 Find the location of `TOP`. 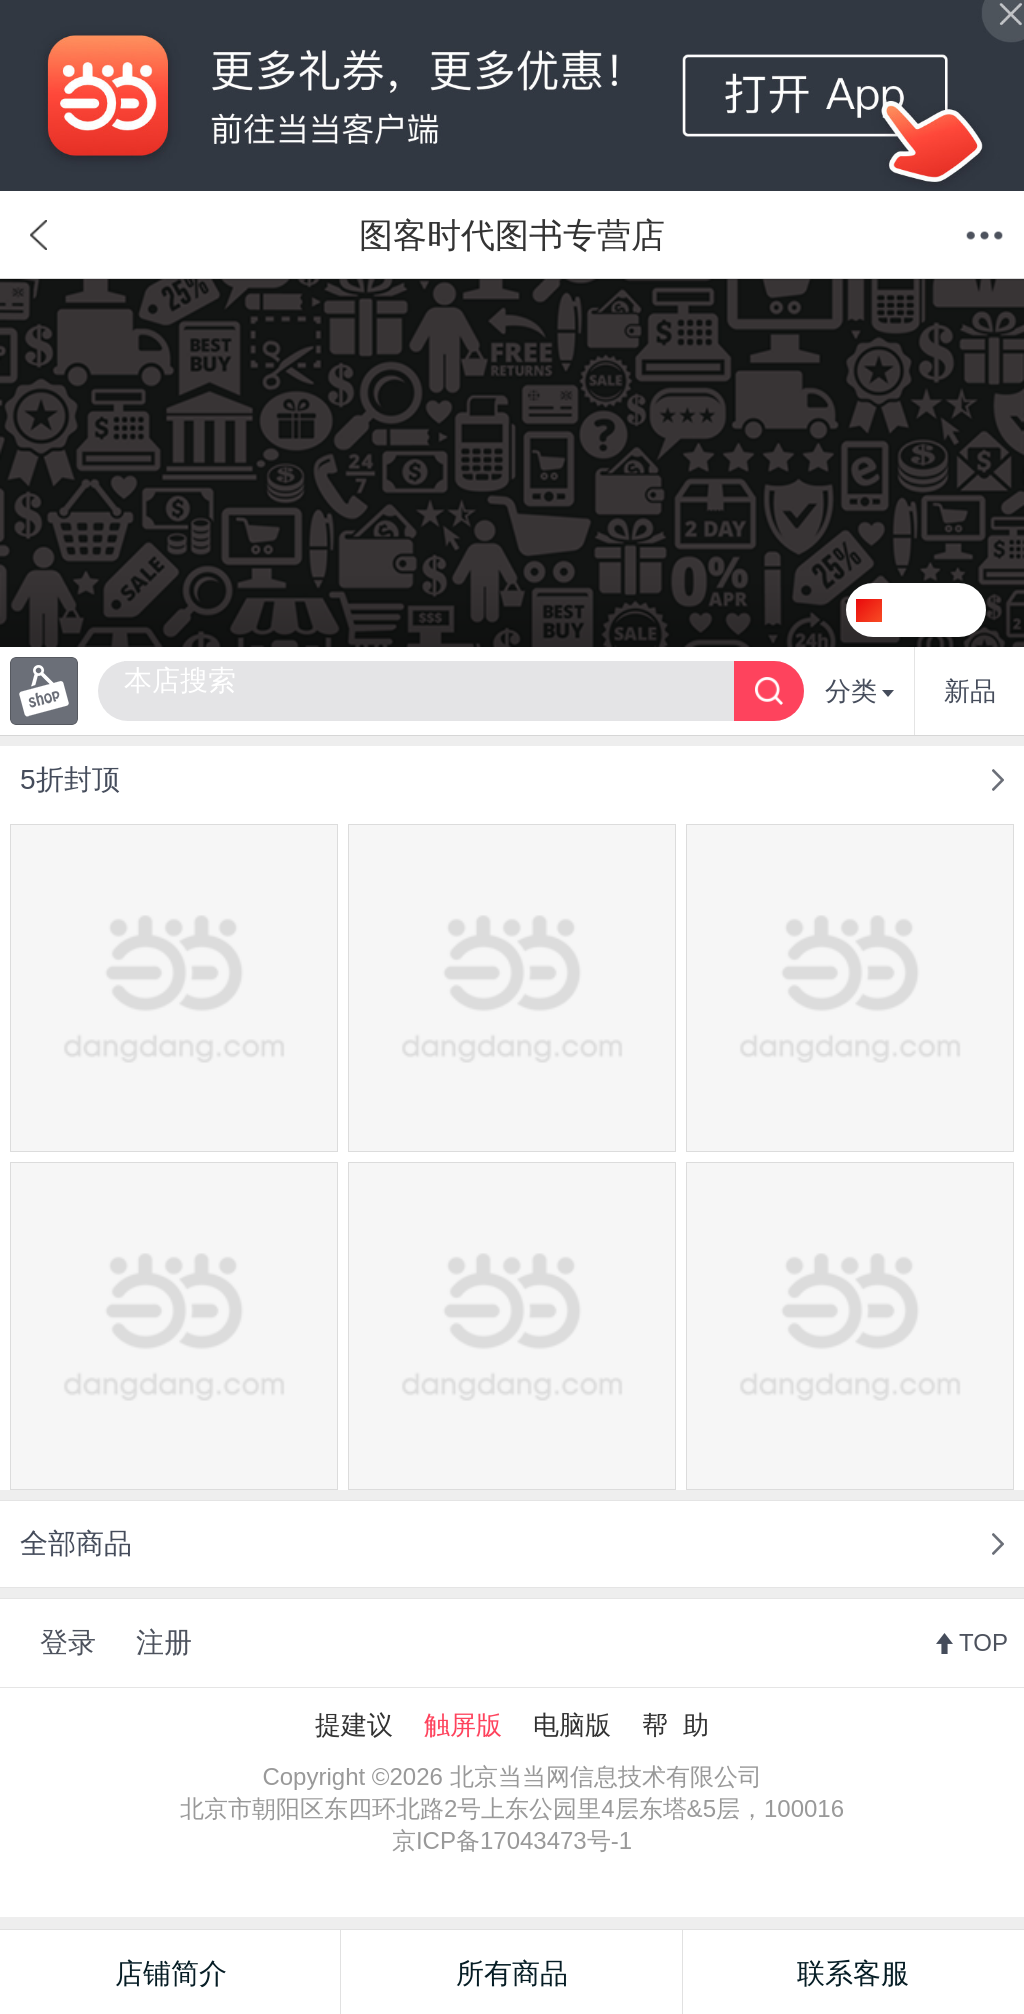

TOP is located at coordinates (983, 1642).